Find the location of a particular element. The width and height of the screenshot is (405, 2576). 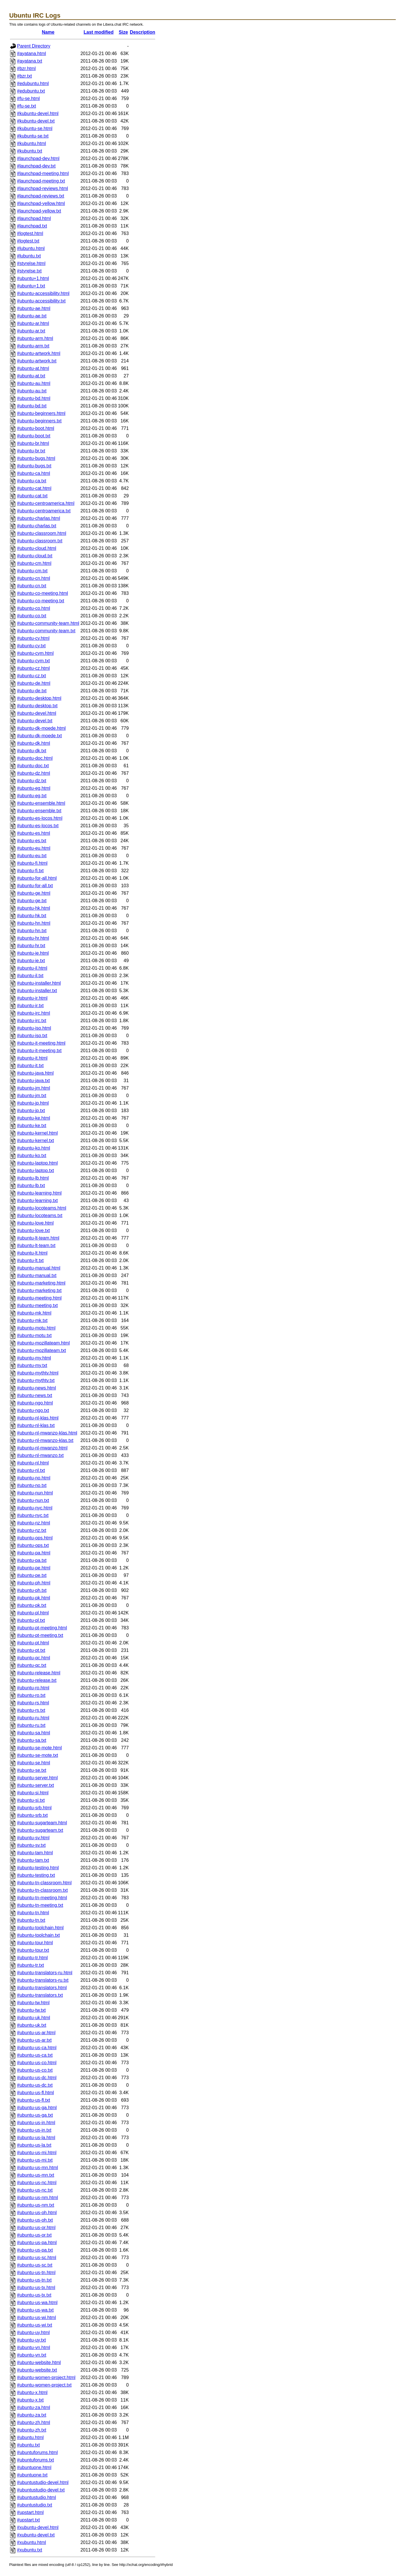

#ubuntu-iso.txt is located at coordinates (32, 1035).